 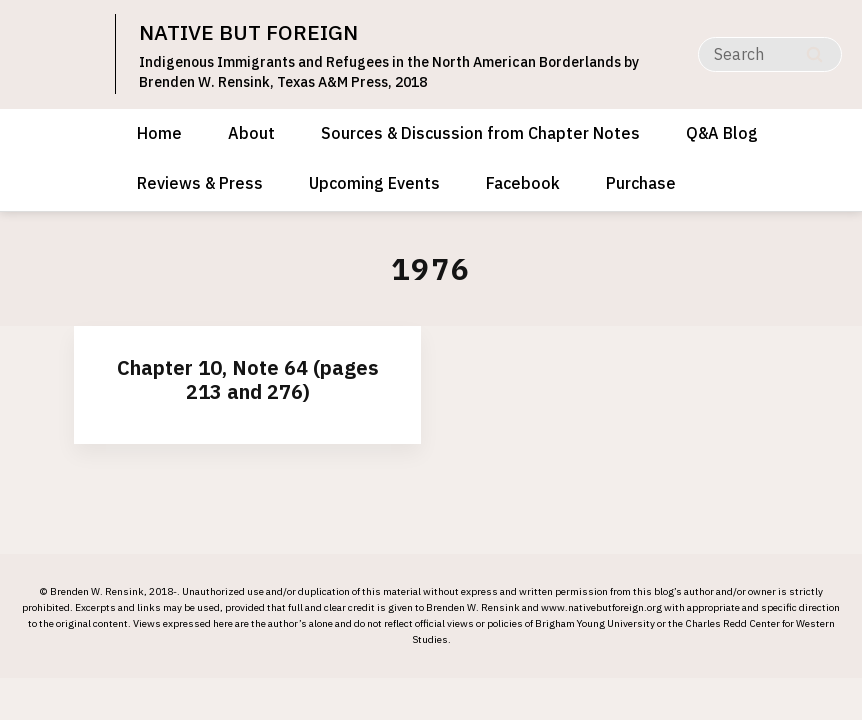 What do you see at coordinates (159, 133) in the screenshot?
I see `Home` at bounding box center [159, 133].